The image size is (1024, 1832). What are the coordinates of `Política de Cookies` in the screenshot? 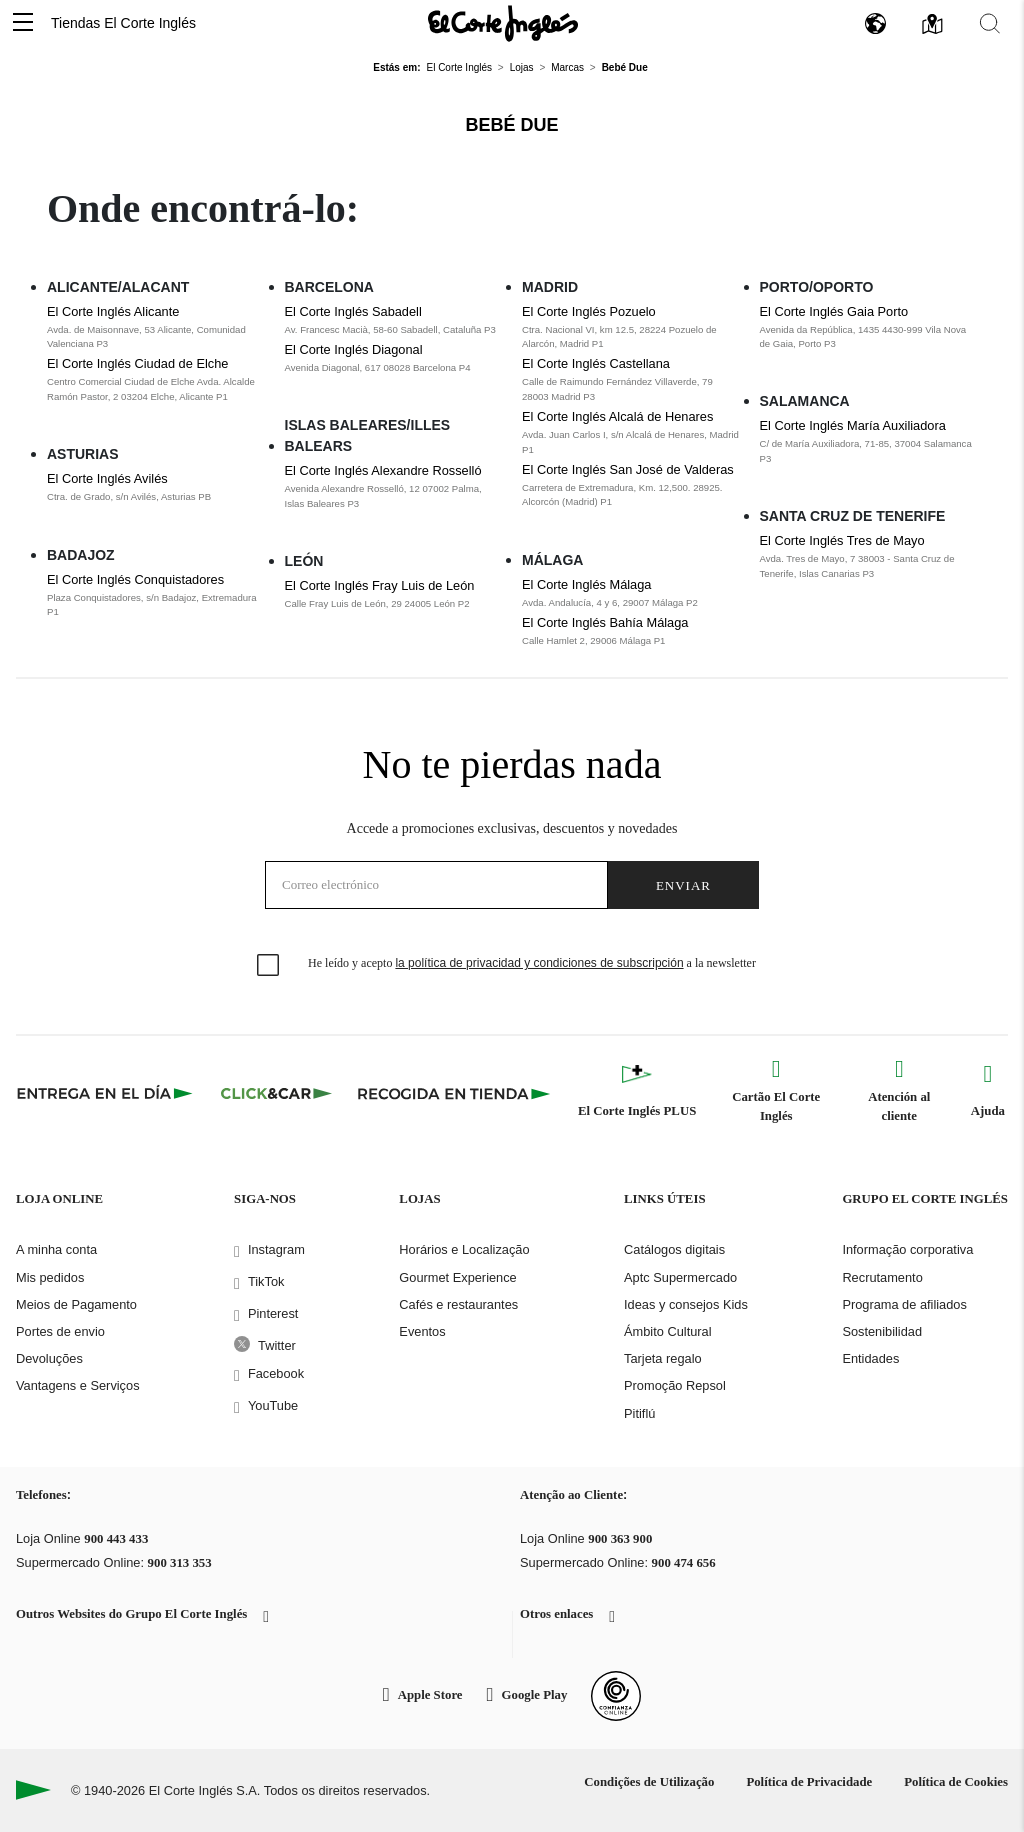 It's located at (956, 1782).